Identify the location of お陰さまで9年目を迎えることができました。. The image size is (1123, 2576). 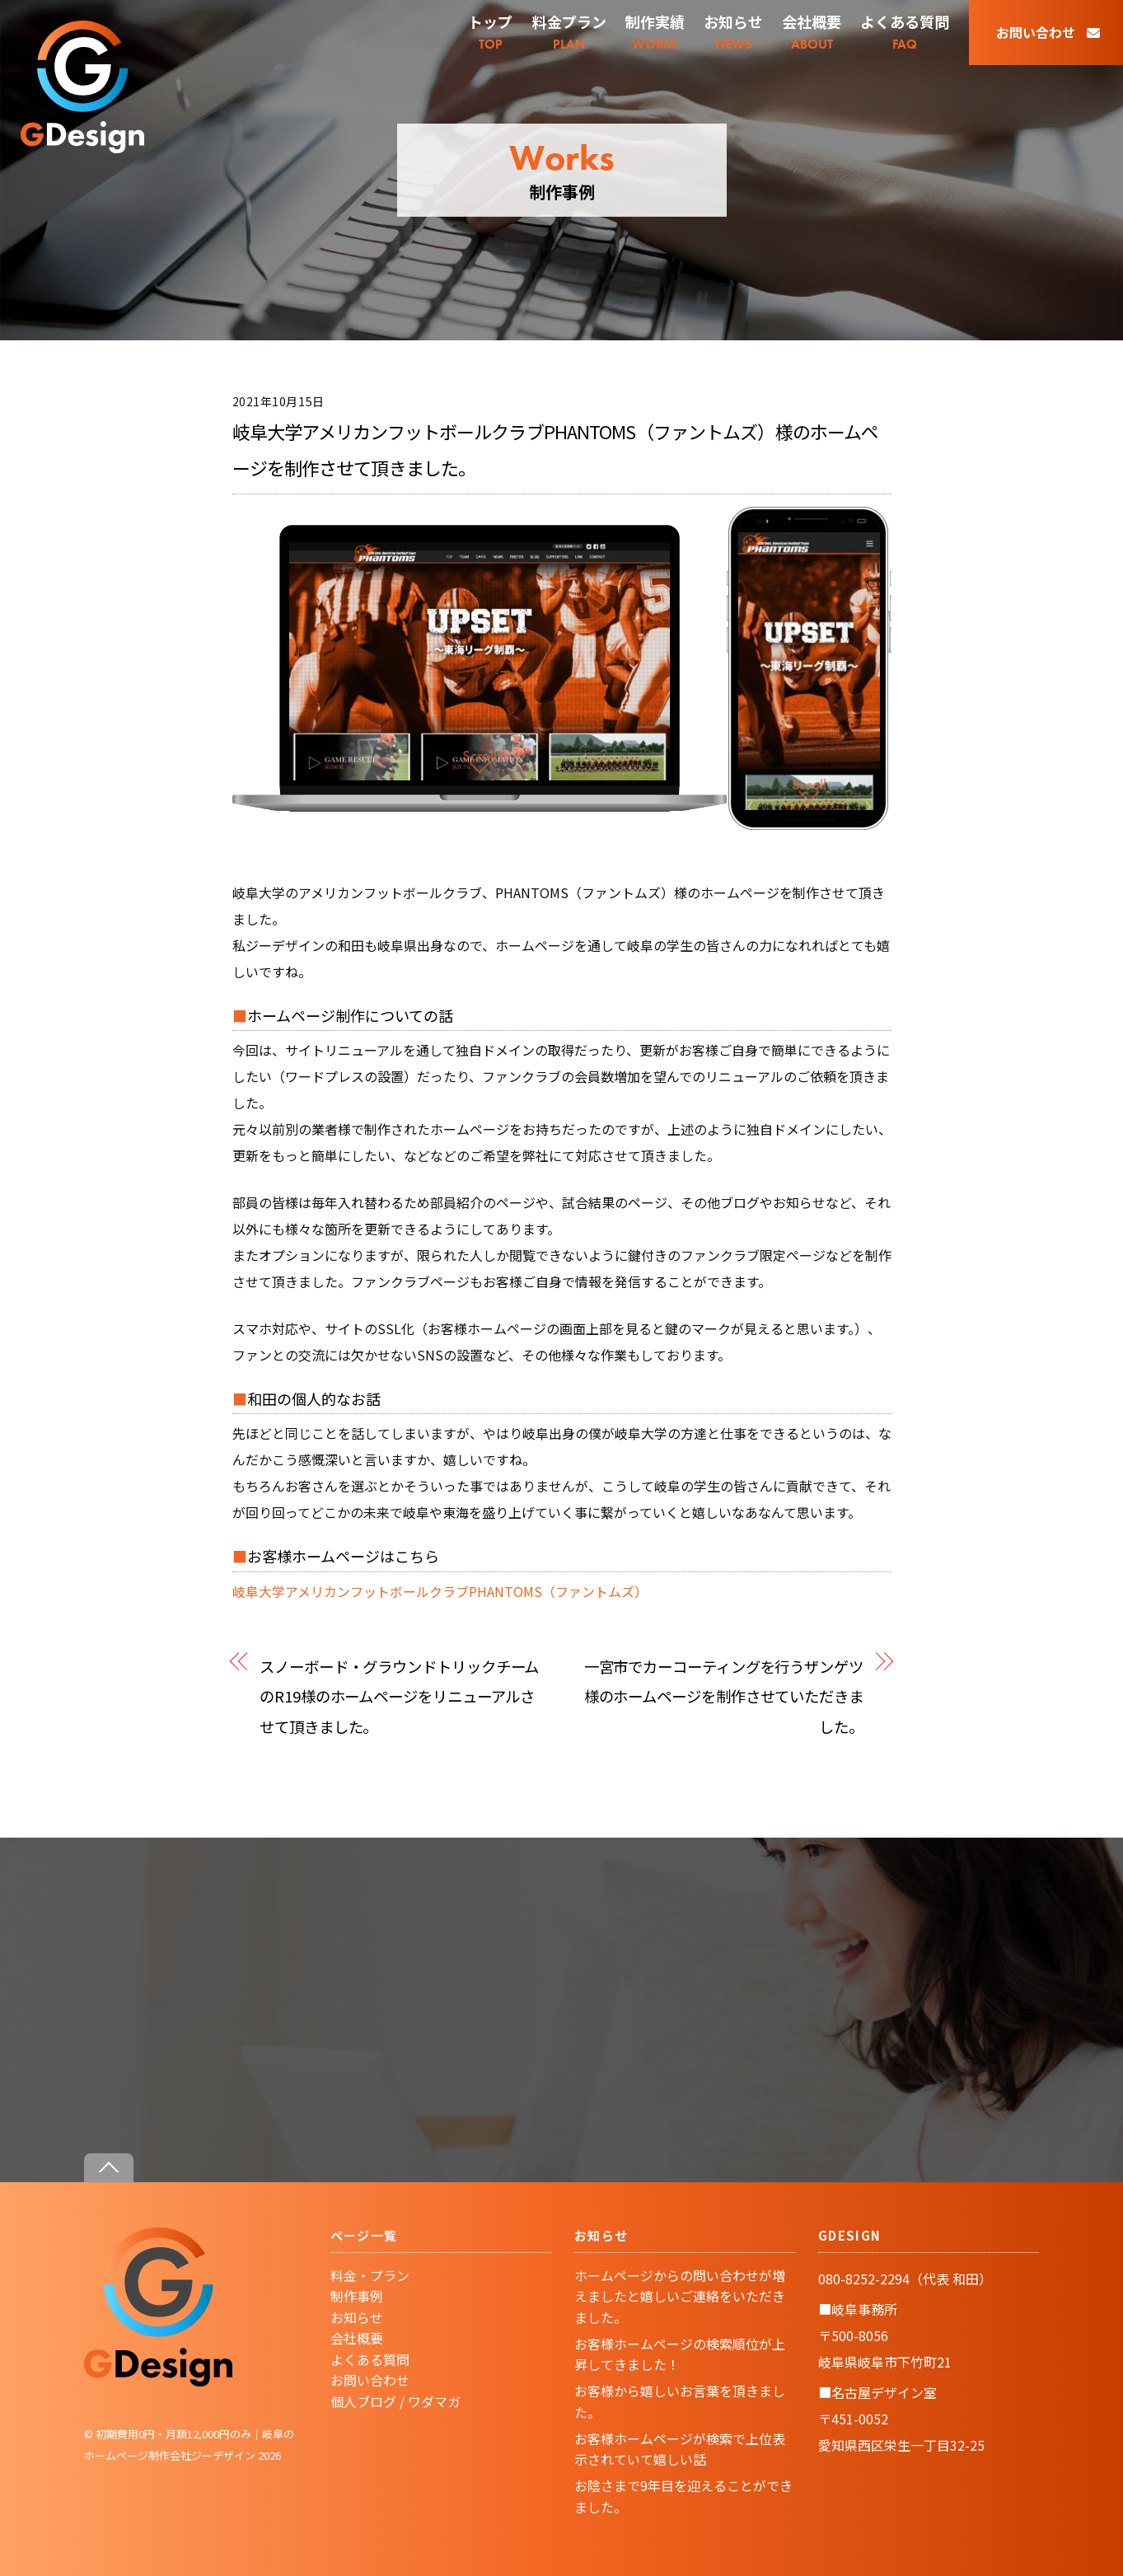
(683, 2496).